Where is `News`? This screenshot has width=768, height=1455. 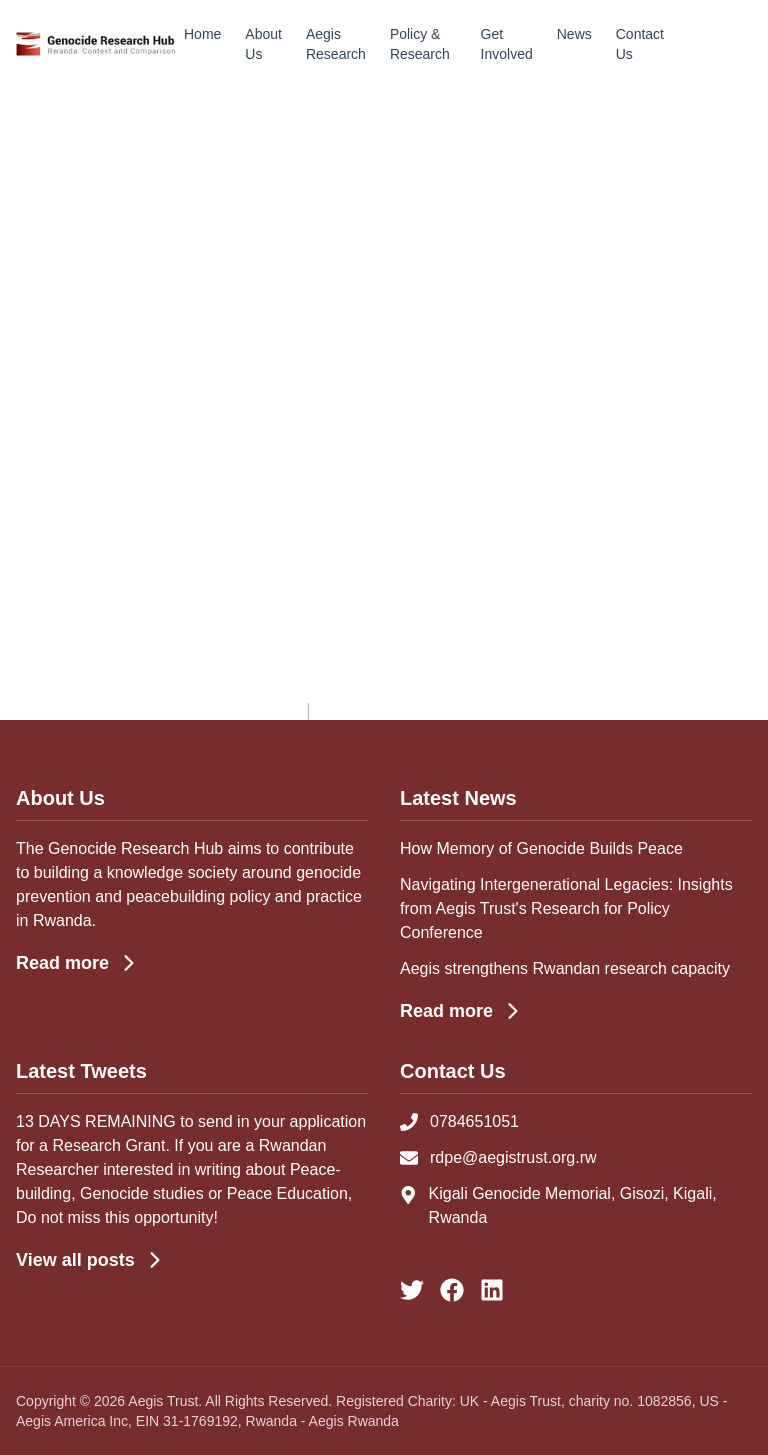
News is located at coordinates (574, 34).